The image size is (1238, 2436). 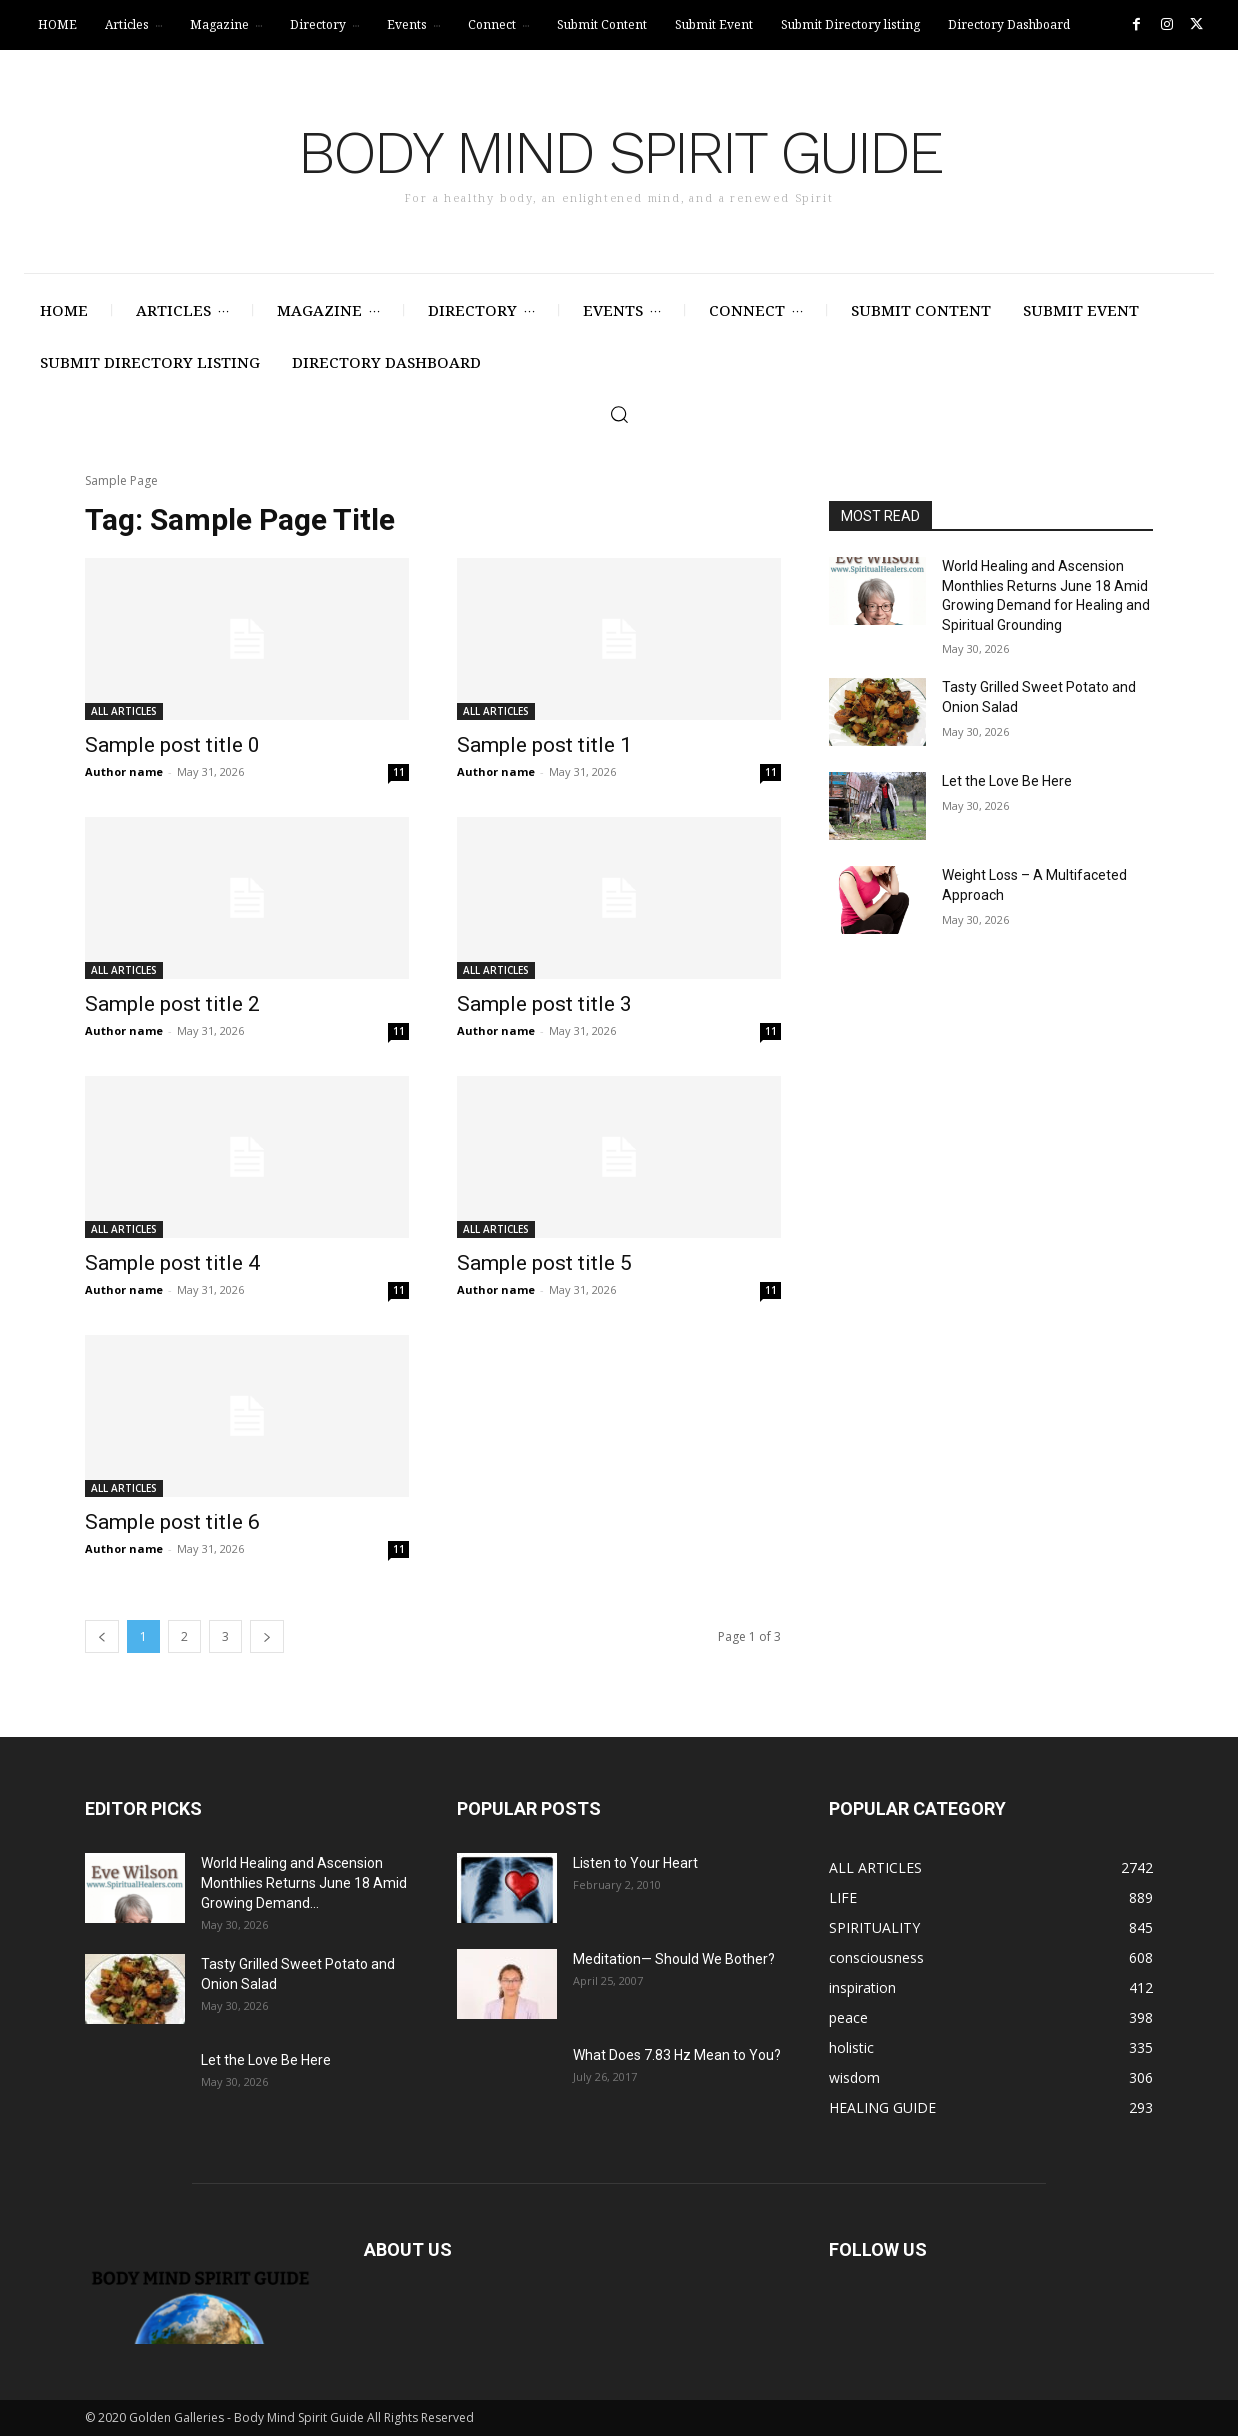 I want to click on Sample post title 4, so click(x=172, y=1263).